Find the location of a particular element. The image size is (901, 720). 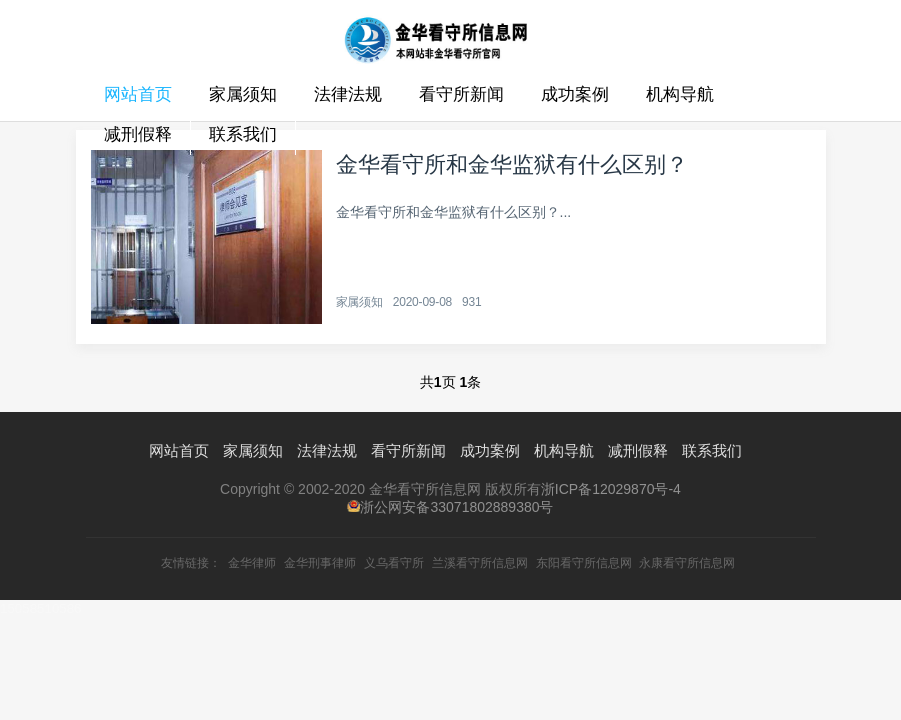

浙ICP备12029870号-4 is located at coordinates (611, 489).